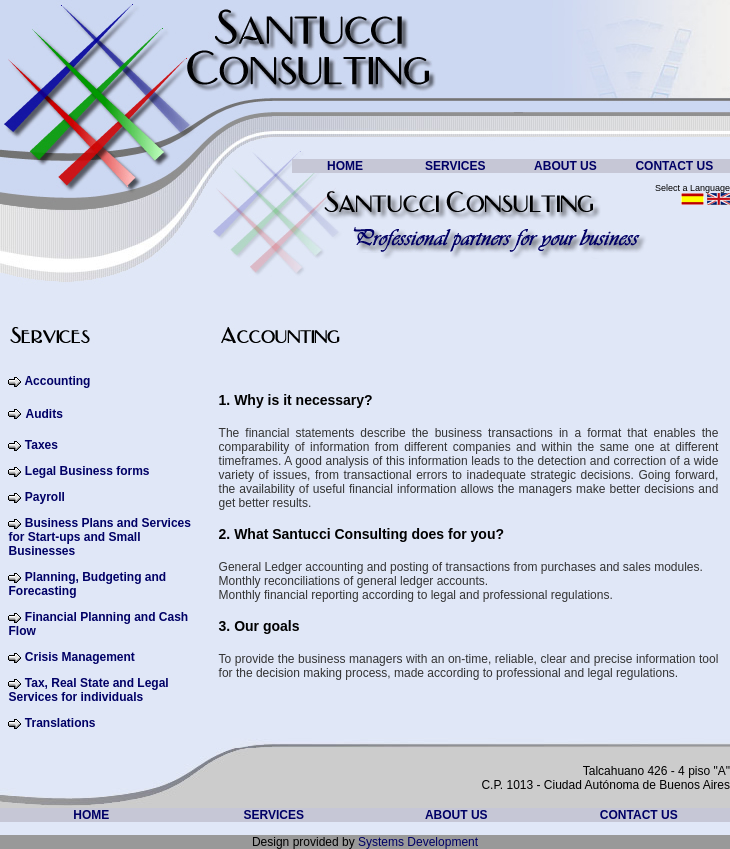 Image resolution: width=730 pixels, height=849 pixels. I want to click on Payroll, so click(42, 497).